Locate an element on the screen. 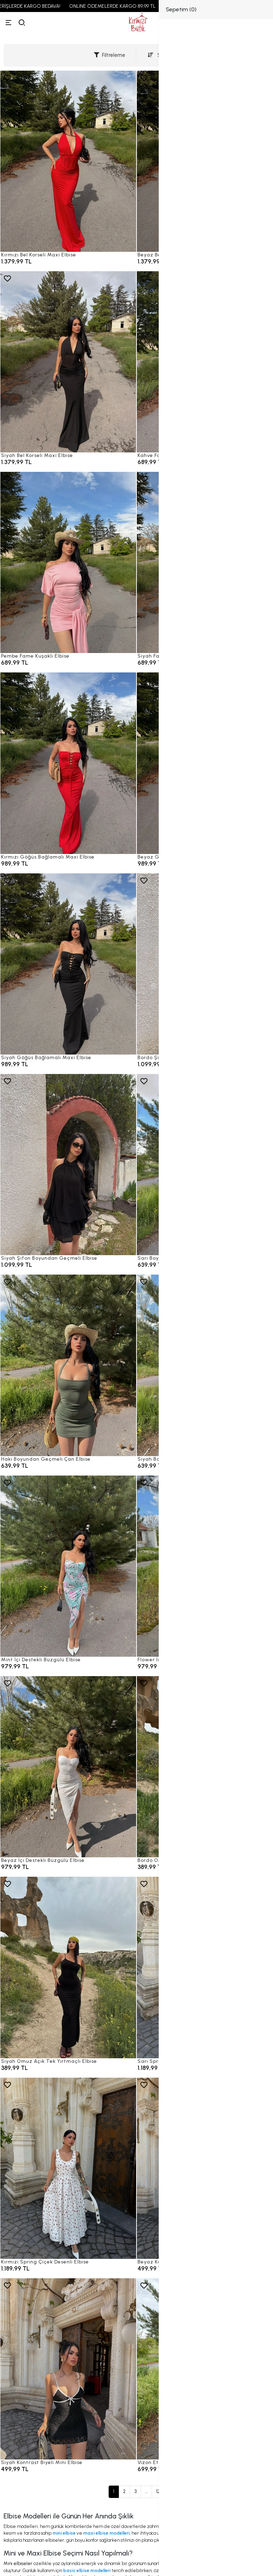  Filtreleme is located at coordinates (109, 55).